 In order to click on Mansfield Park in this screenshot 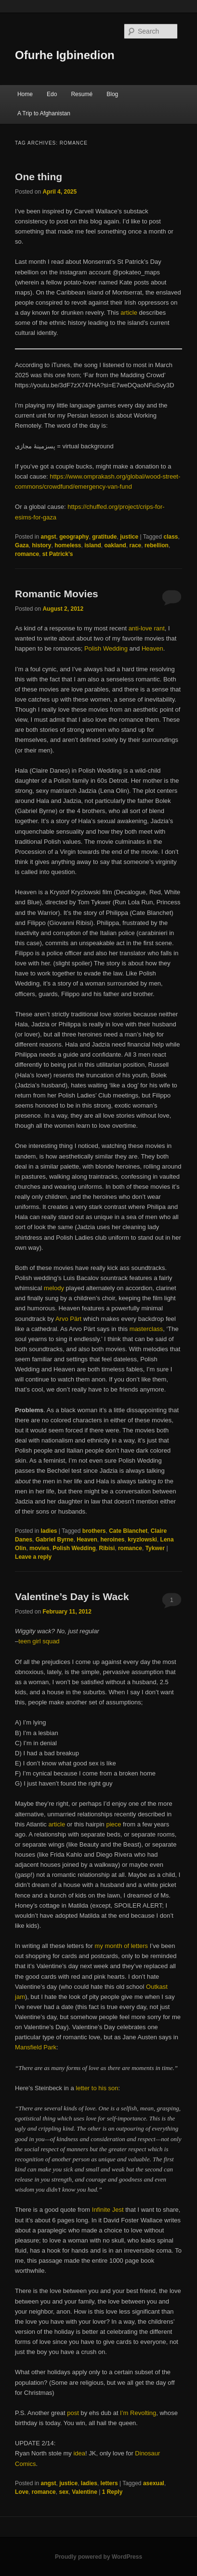, I will do `click(35, 2047)`.